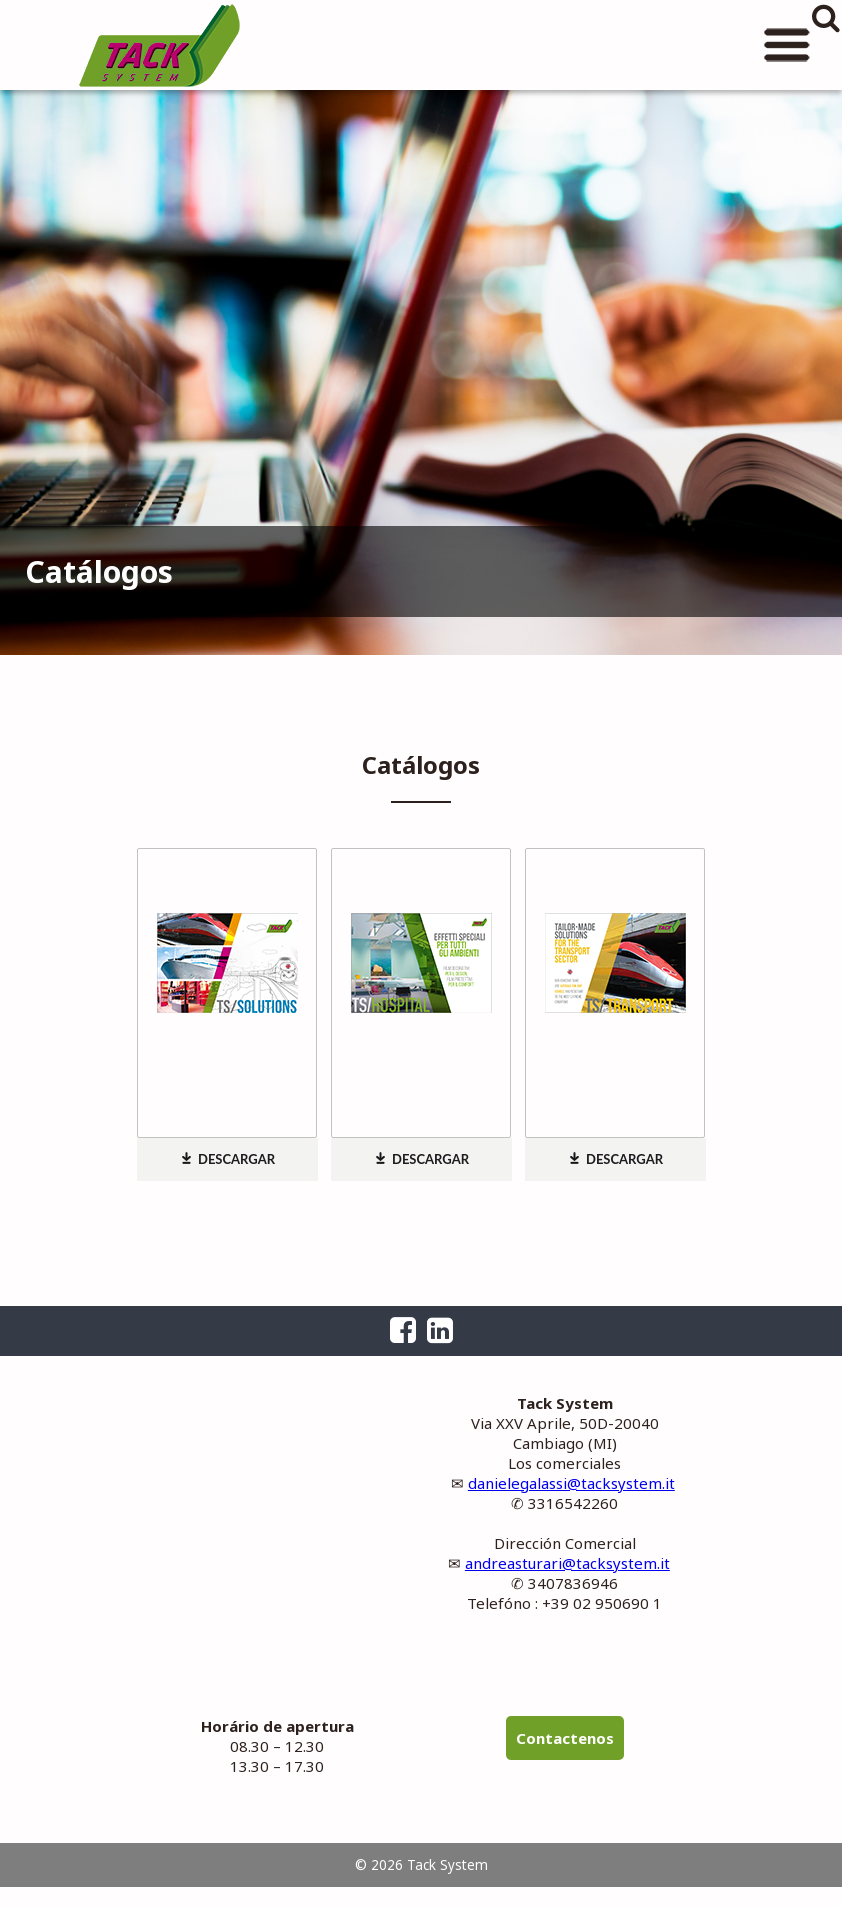 Image resolution: width=842 pixels, height=1907 pixels. What do you see at coordinates (160, 45) in the screenshot?
I see `Tack System` at bounding box center [160, 45].